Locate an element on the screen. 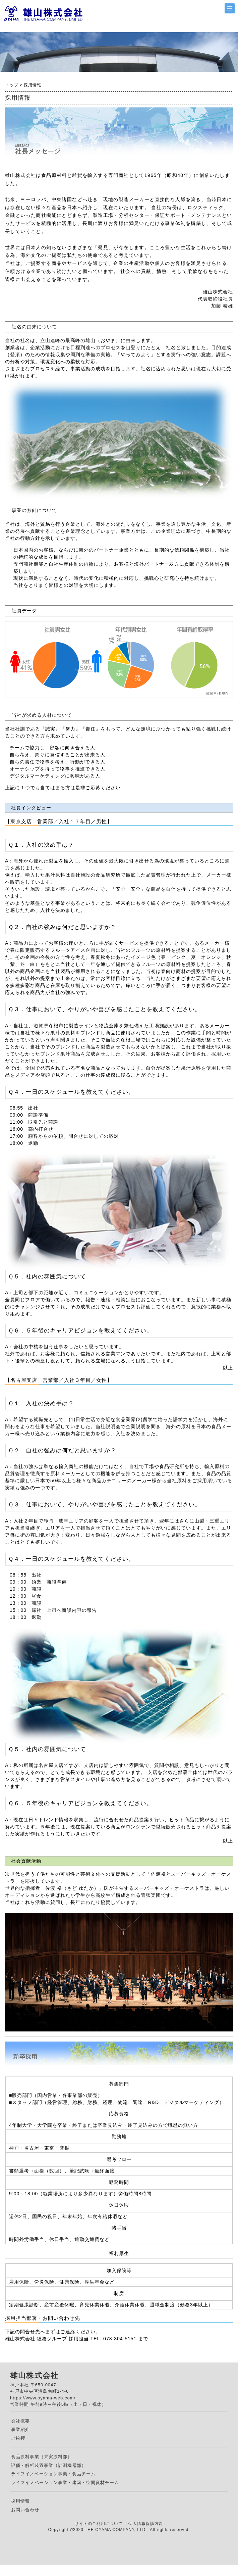 The height and width of the screenshot is (2576, 238). サイトのご利用について is located at coordinates (99, 2523).